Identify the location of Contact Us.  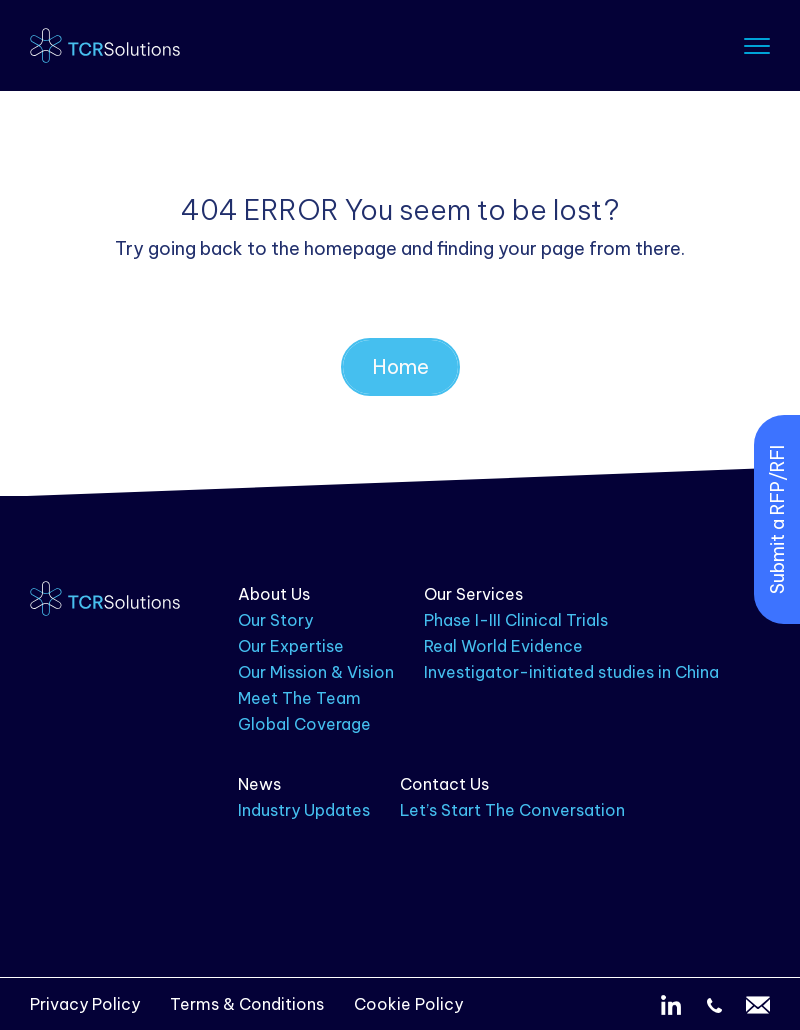
(444, 784).